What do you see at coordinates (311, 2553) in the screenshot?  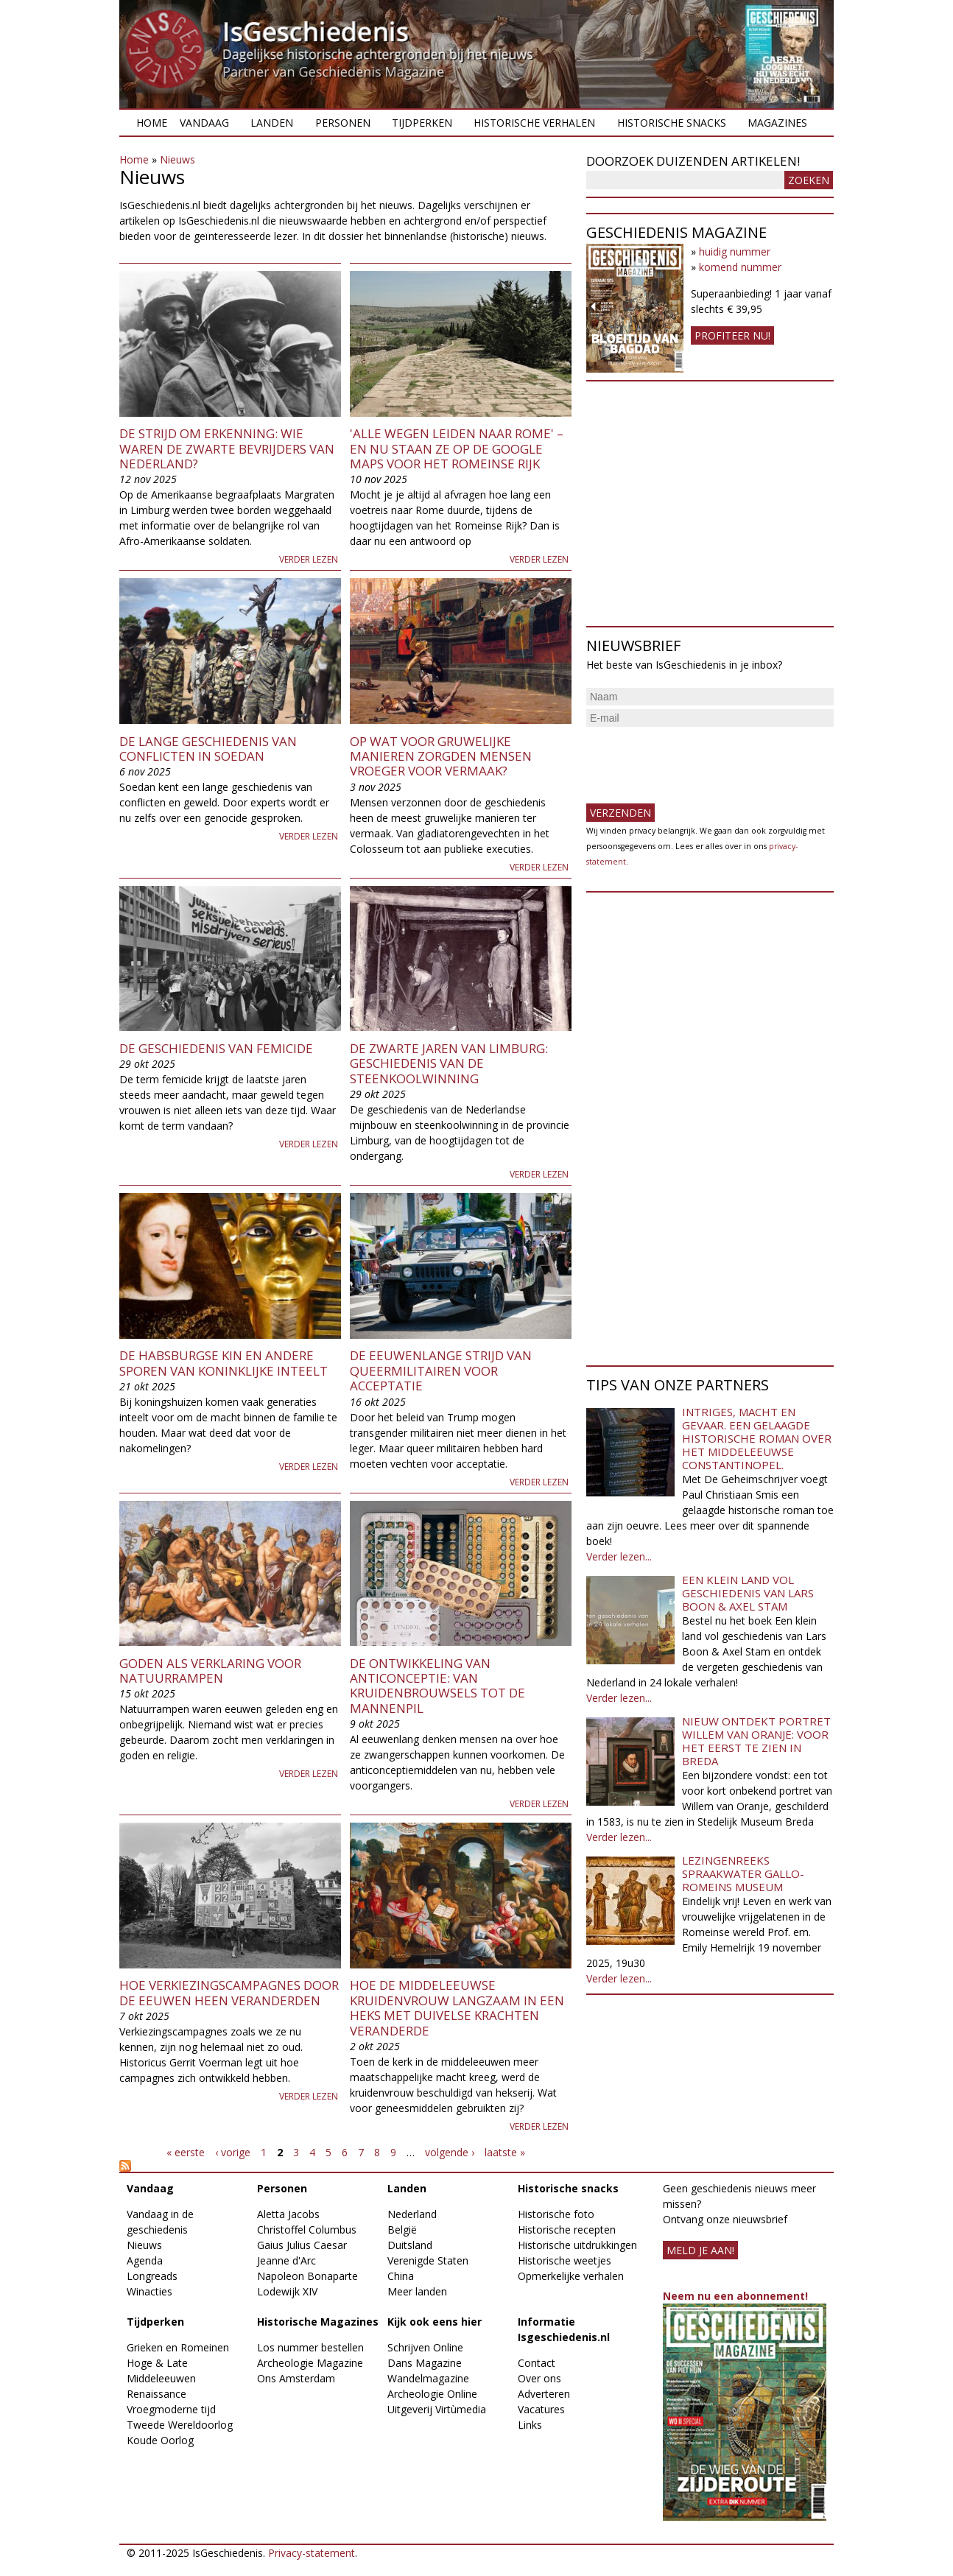 I see `Privacy-statement` at bounding box center [311, 2553].